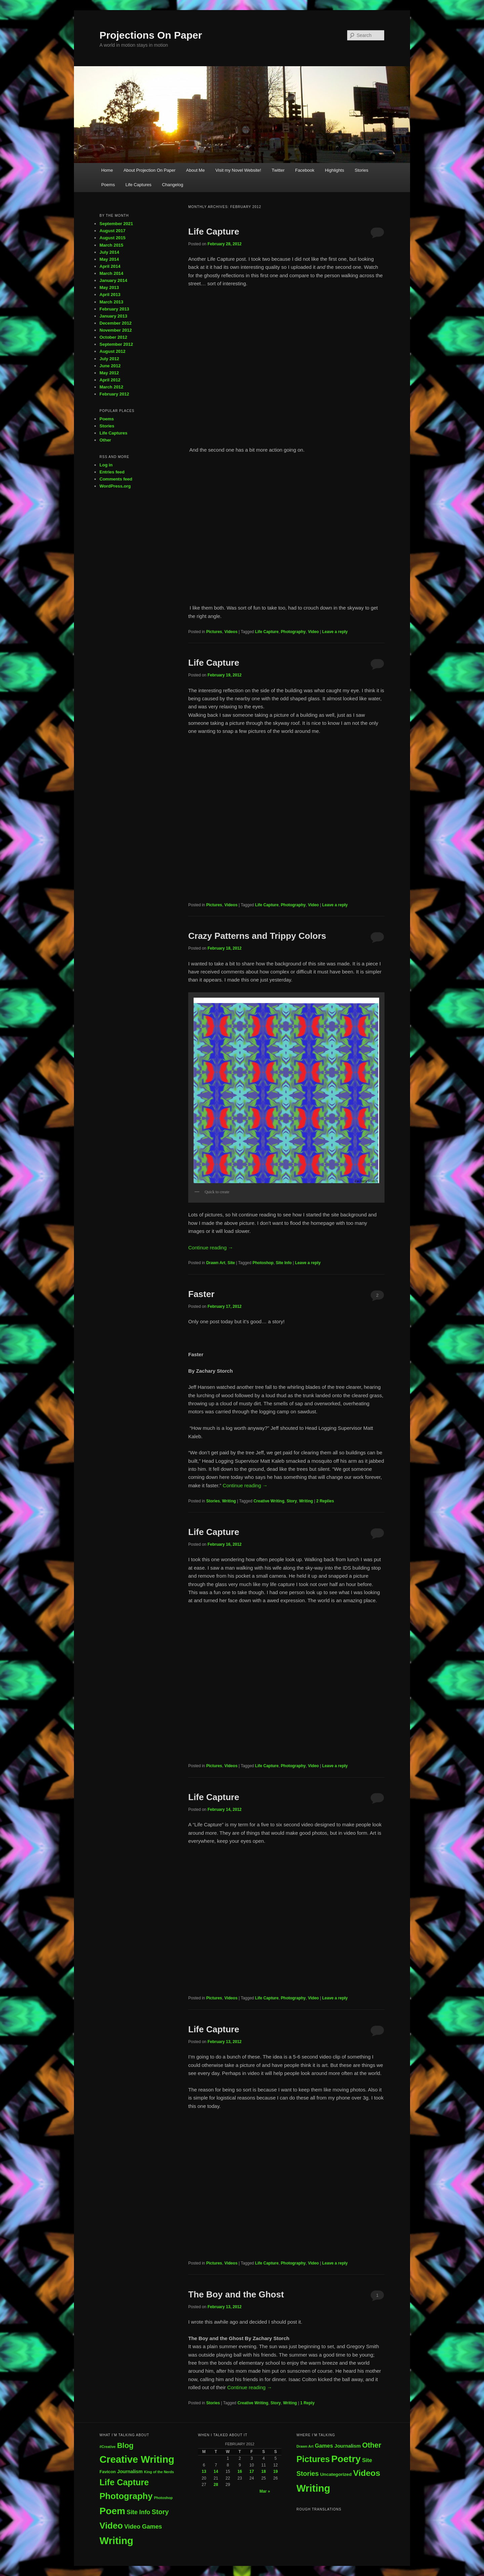 The height and width of the screenshot is (2576, 484). What do you see at coordinates (112, 351) in the screenshot?
I see `August 2012` at bounding box center [112, 351].